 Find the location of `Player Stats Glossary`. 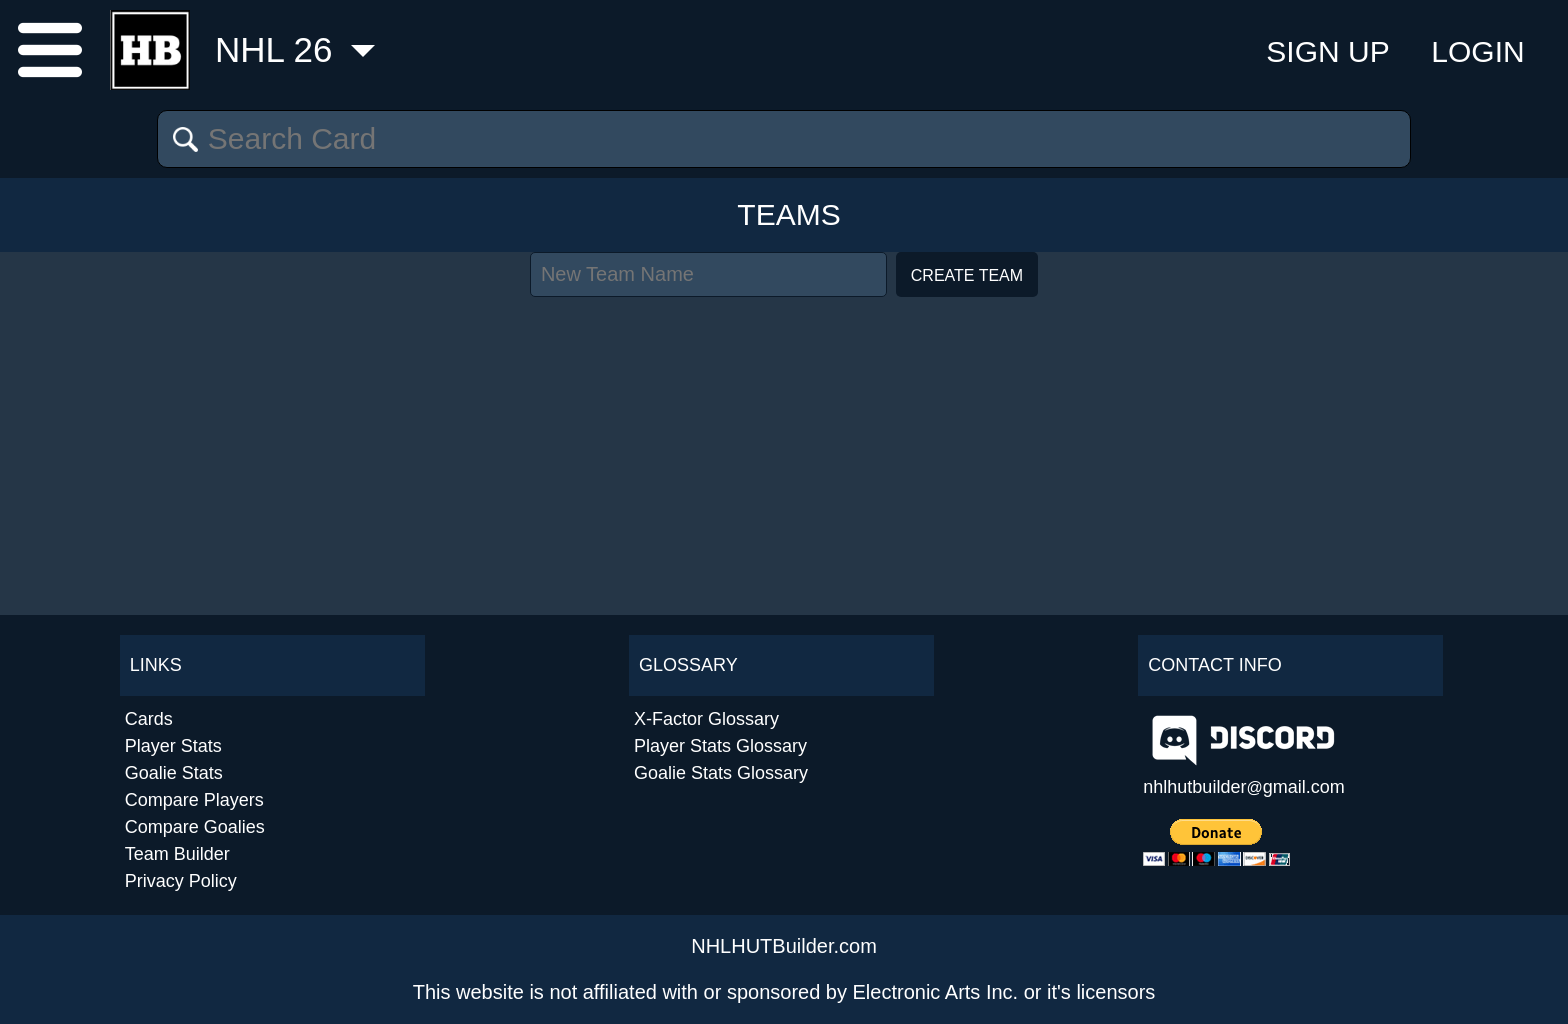

Player Stats Glossary is located at coordinates (720, 746).